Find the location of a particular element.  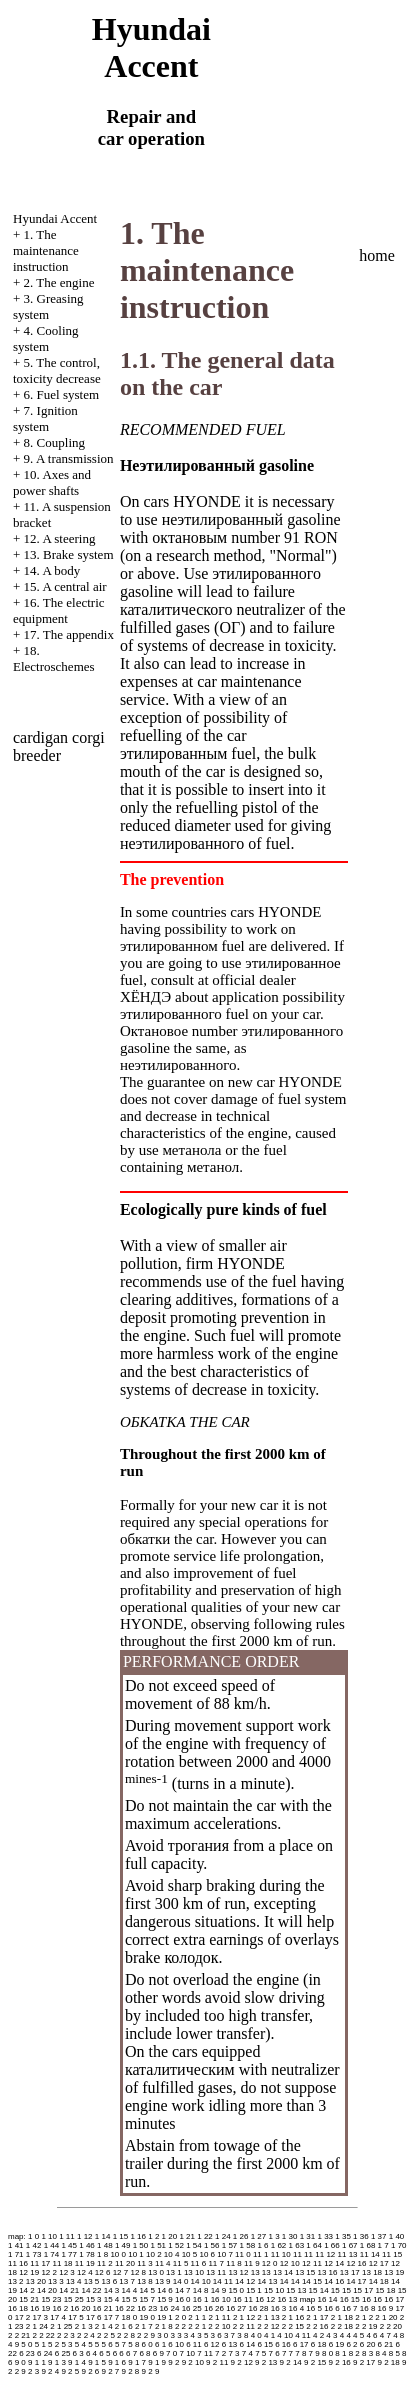

13 3 is located at coordinates (56, 2281).